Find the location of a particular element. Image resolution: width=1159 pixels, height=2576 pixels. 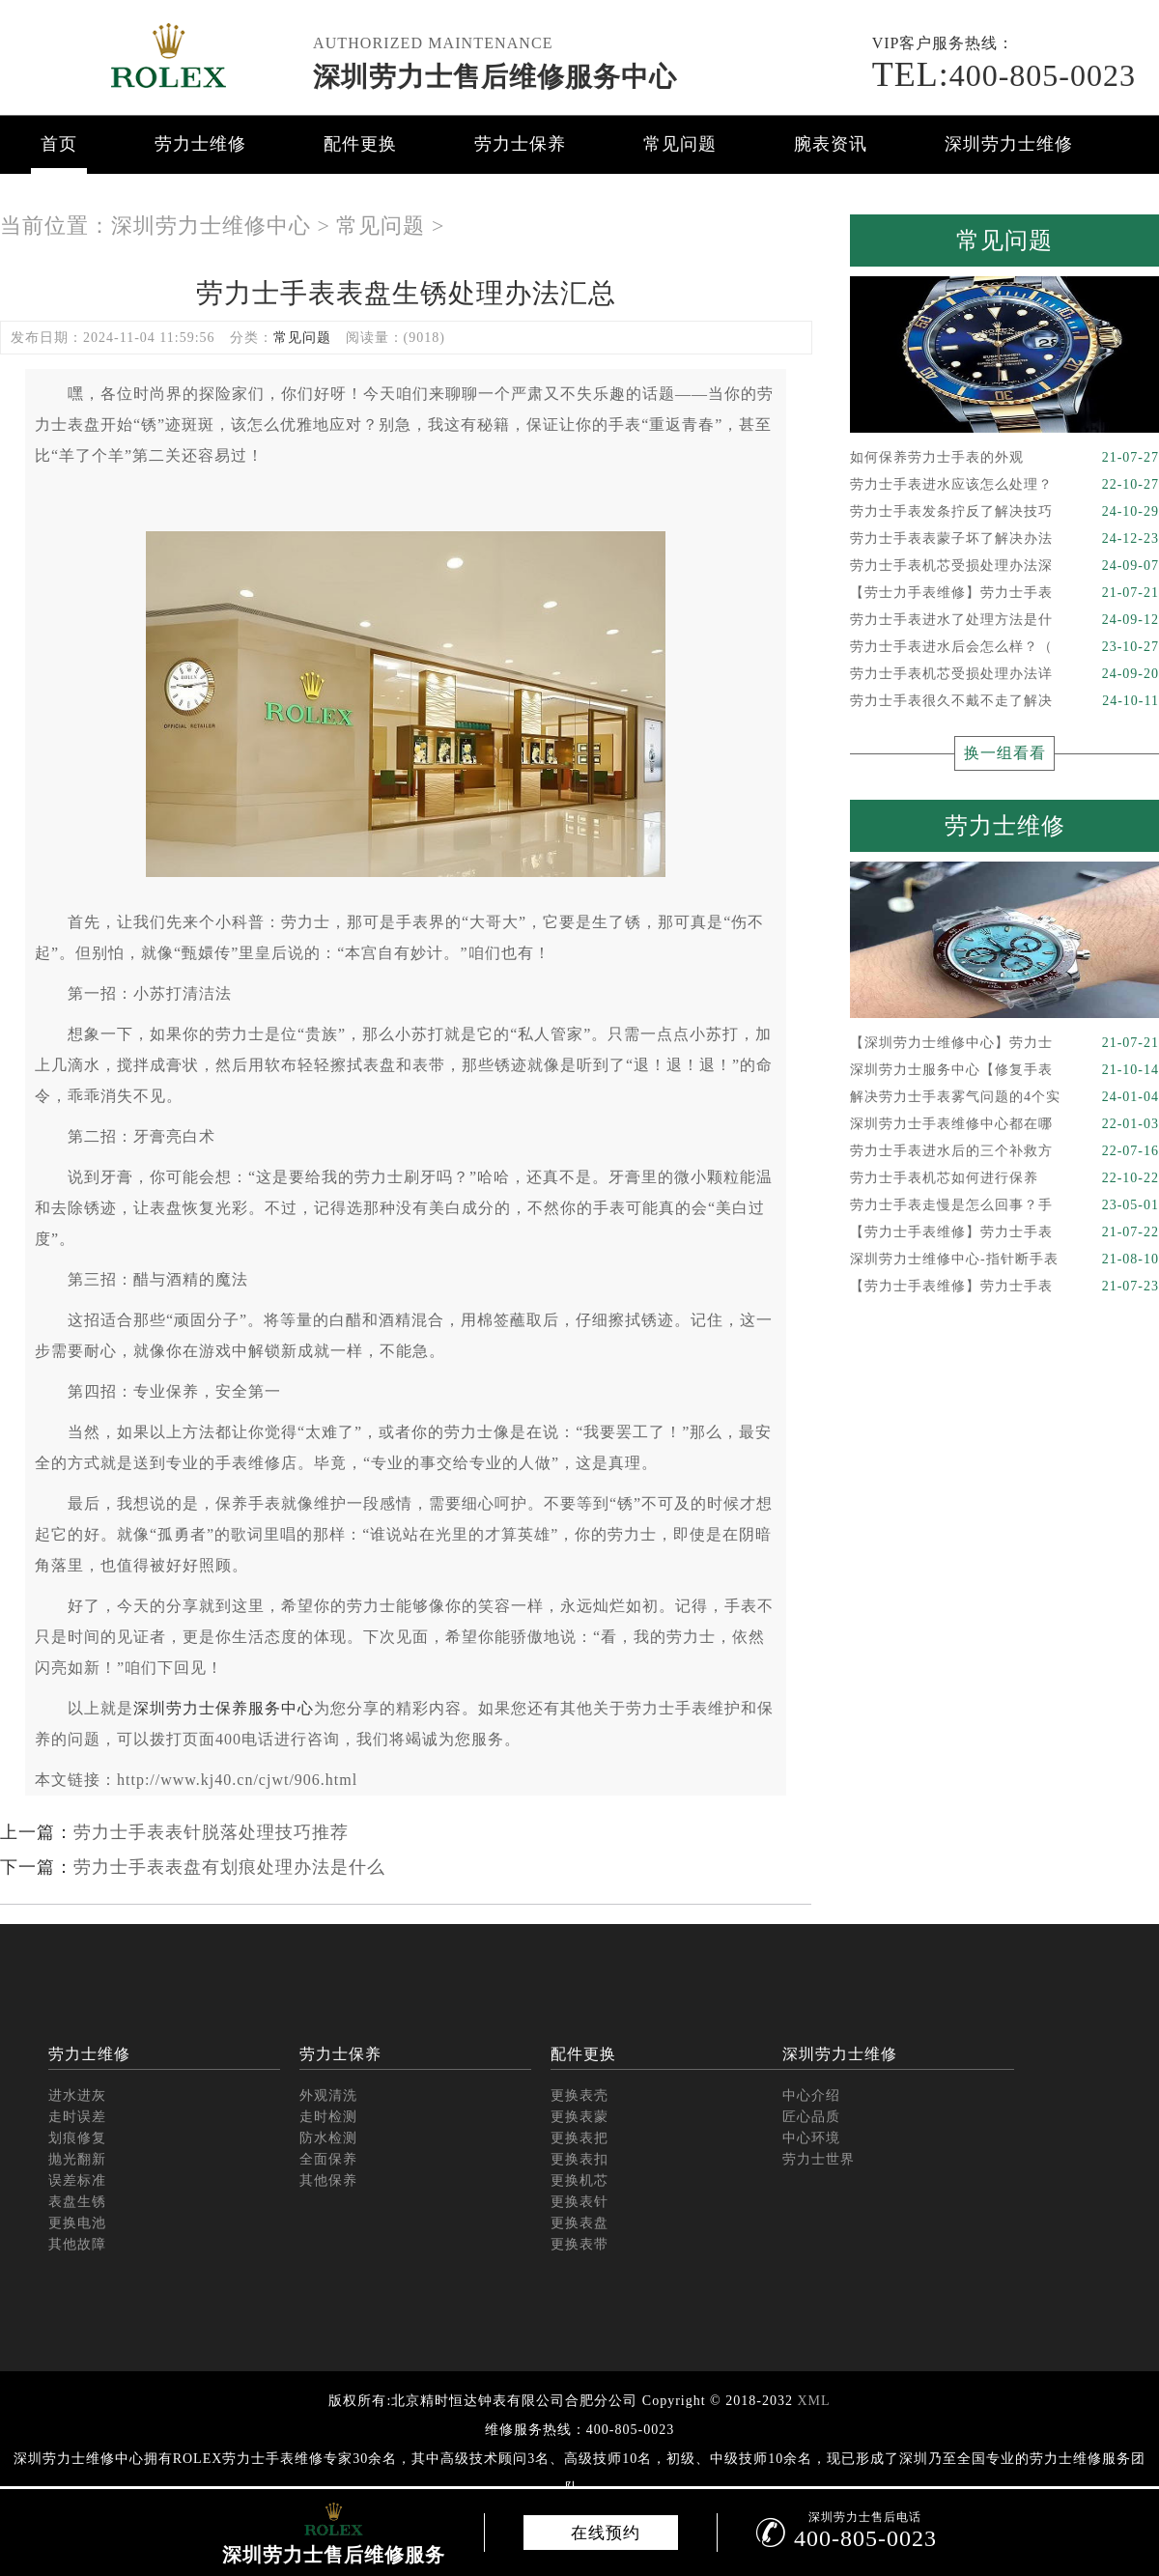

深圳劳力士维修中心-指针断手表 is located at coordinates (1004, 1259).